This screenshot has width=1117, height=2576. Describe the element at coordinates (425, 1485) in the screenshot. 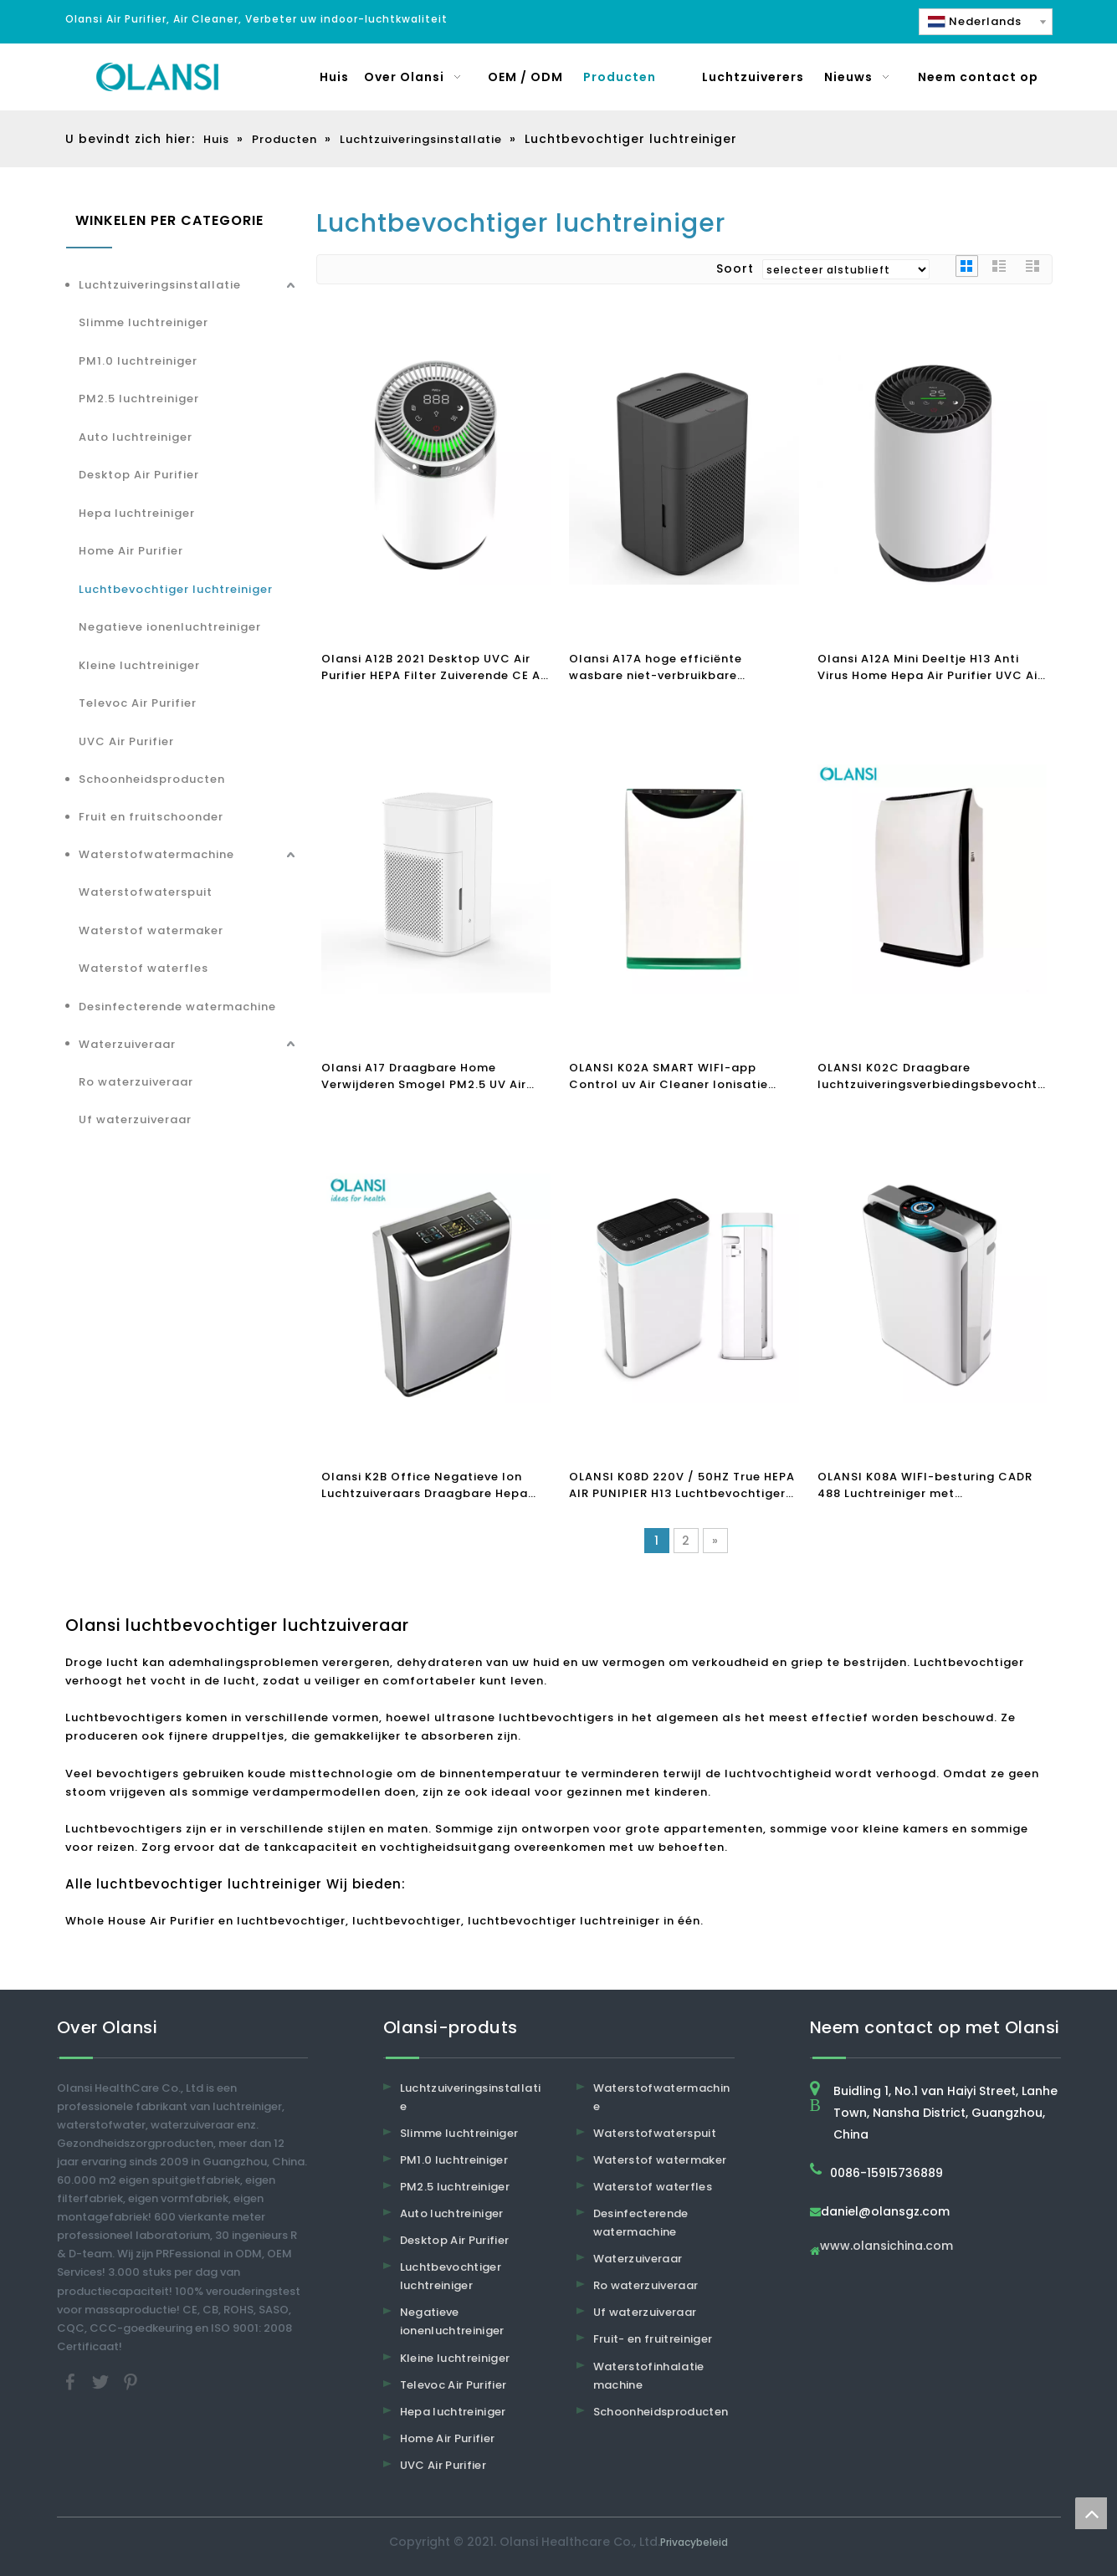

I see `Olansi K2B Office Negatieve Ion Luchtzuiveraars Draagbare Hepa Filter Luchtbevochtiger Ionisator Luchtreiniger Huis` at that location.